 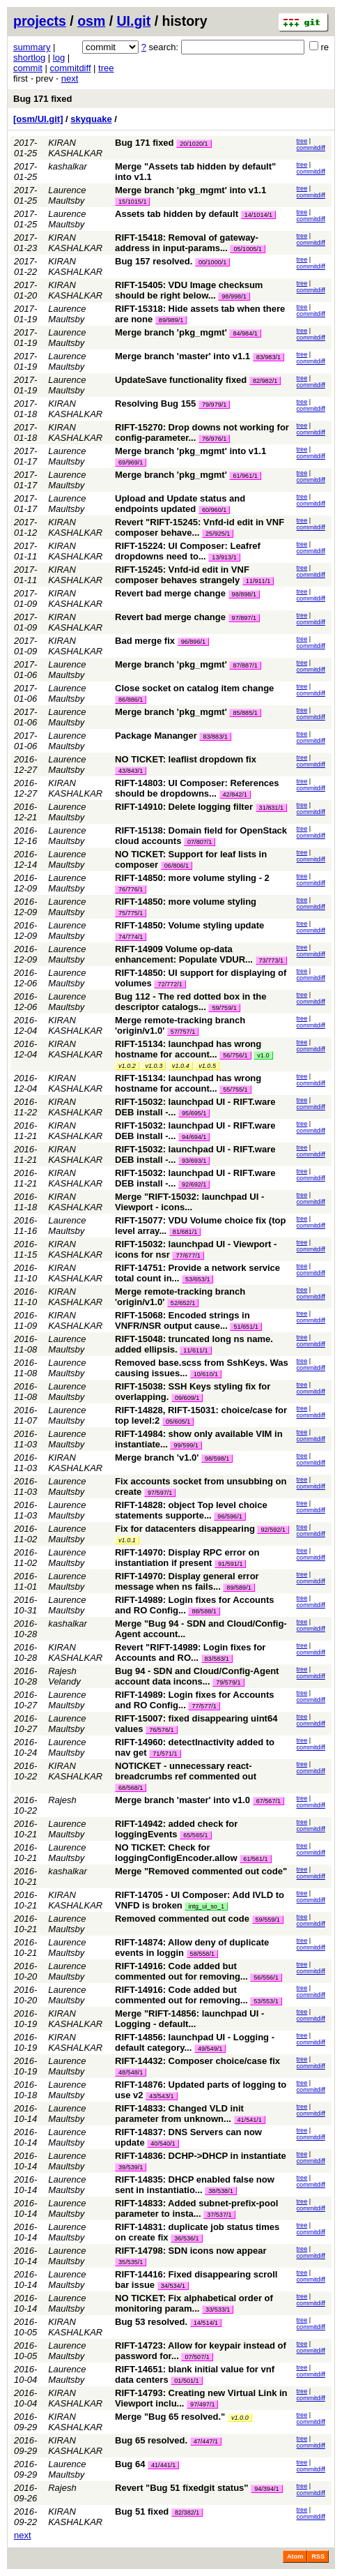 I want to click on 56/556/1, so click(x=266, y=1977).